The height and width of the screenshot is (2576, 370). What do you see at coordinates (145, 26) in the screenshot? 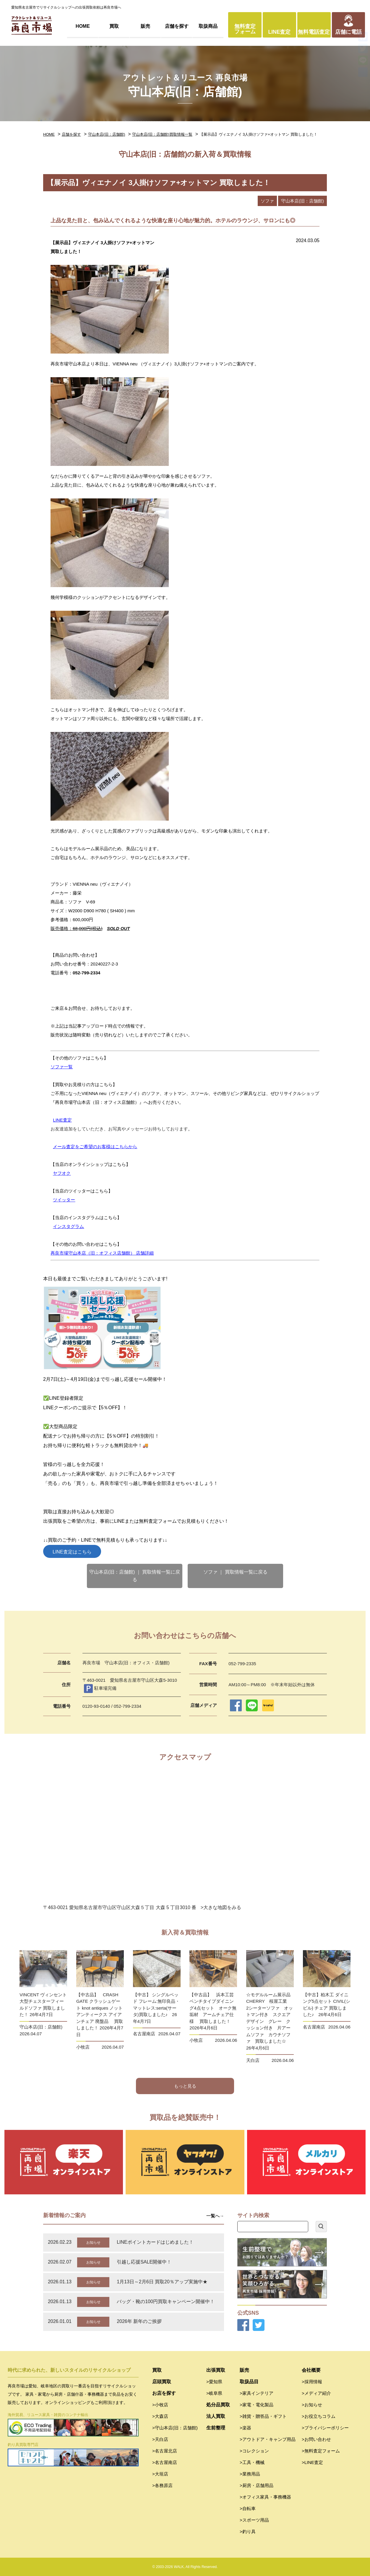
I see `販売` at bounding box center [145, 26].